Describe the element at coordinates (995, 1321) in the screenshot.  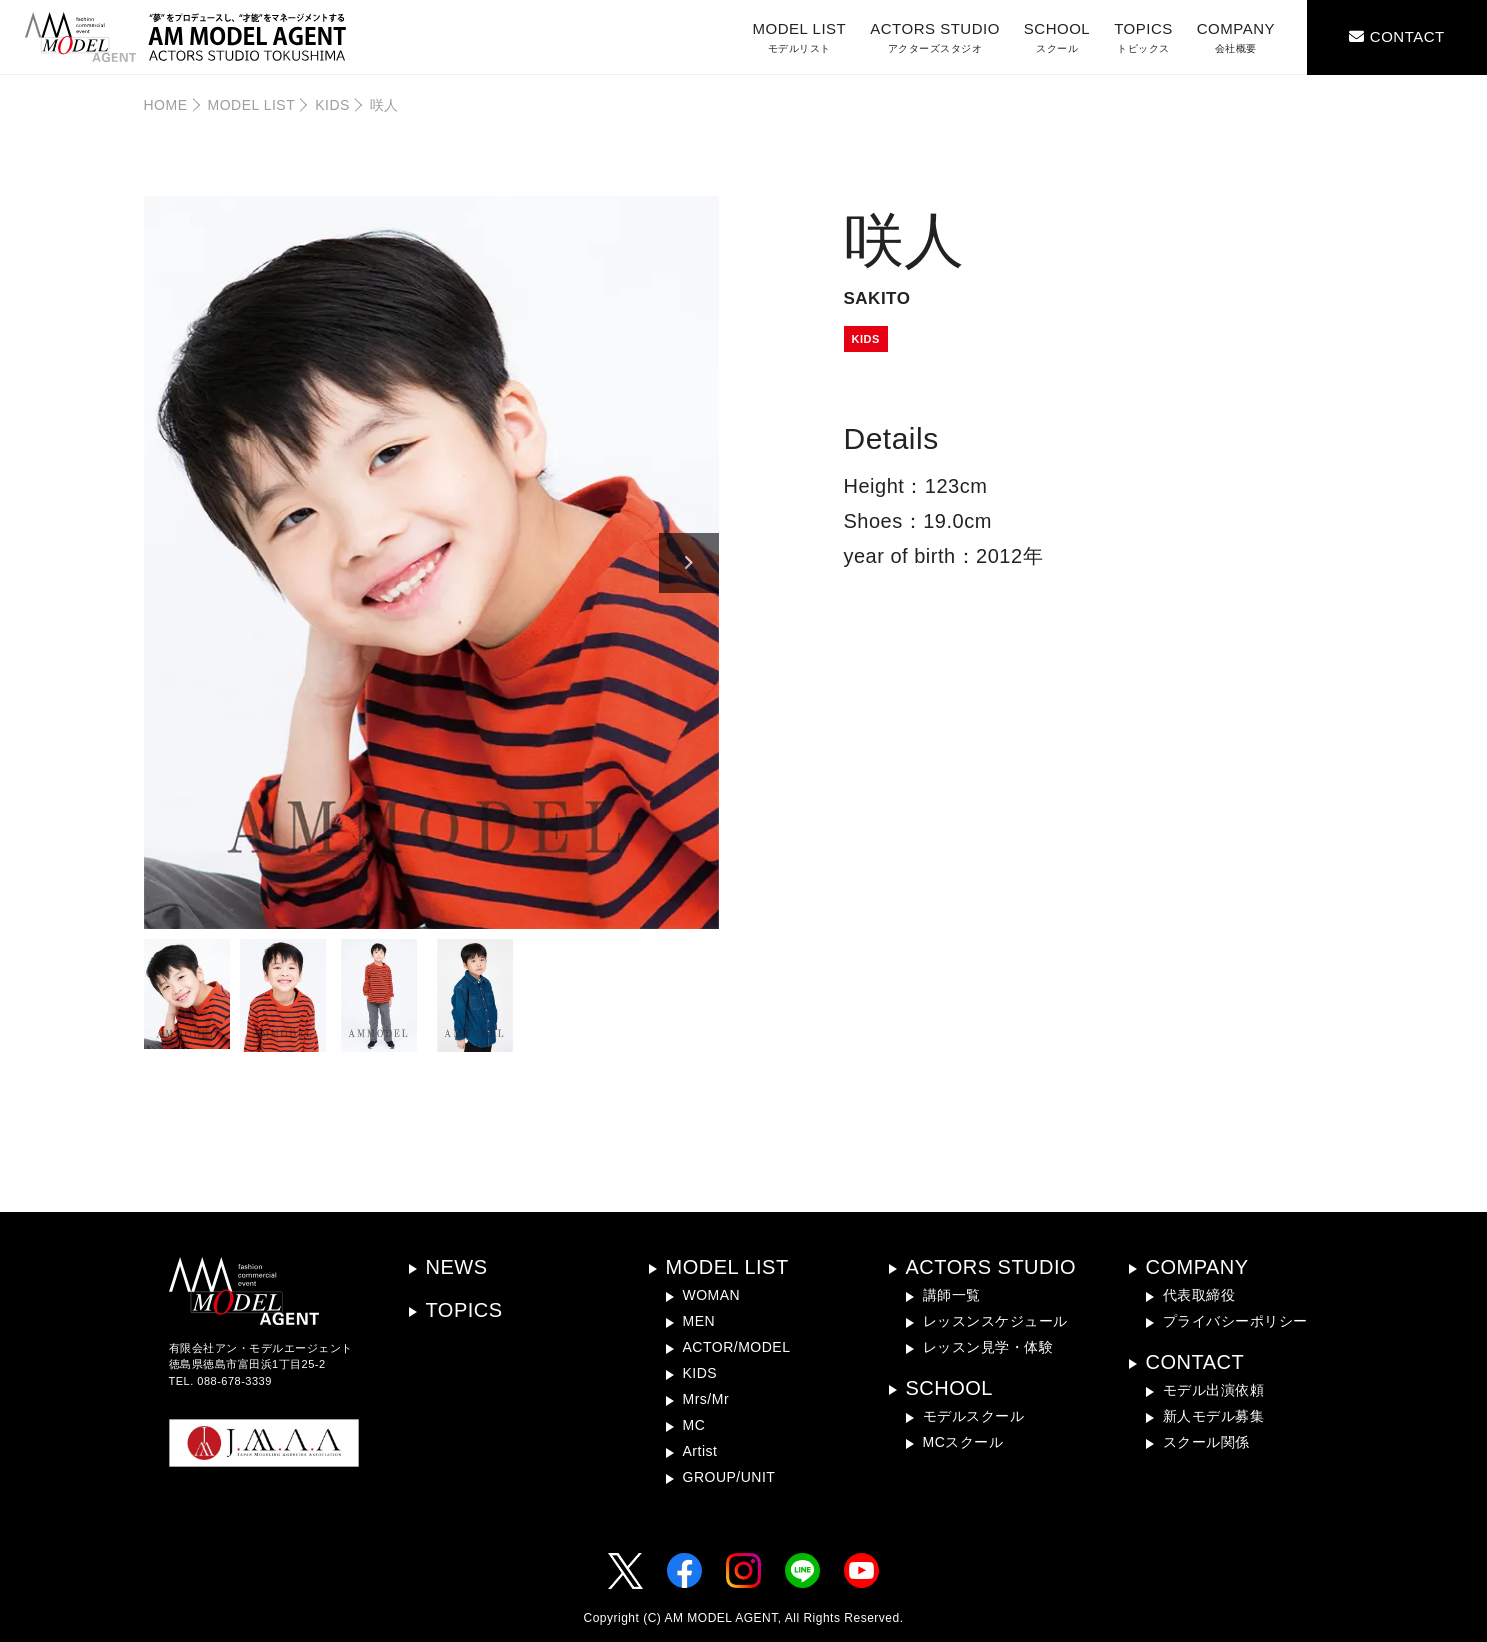
I see `レッスンスケジュール` at that location.